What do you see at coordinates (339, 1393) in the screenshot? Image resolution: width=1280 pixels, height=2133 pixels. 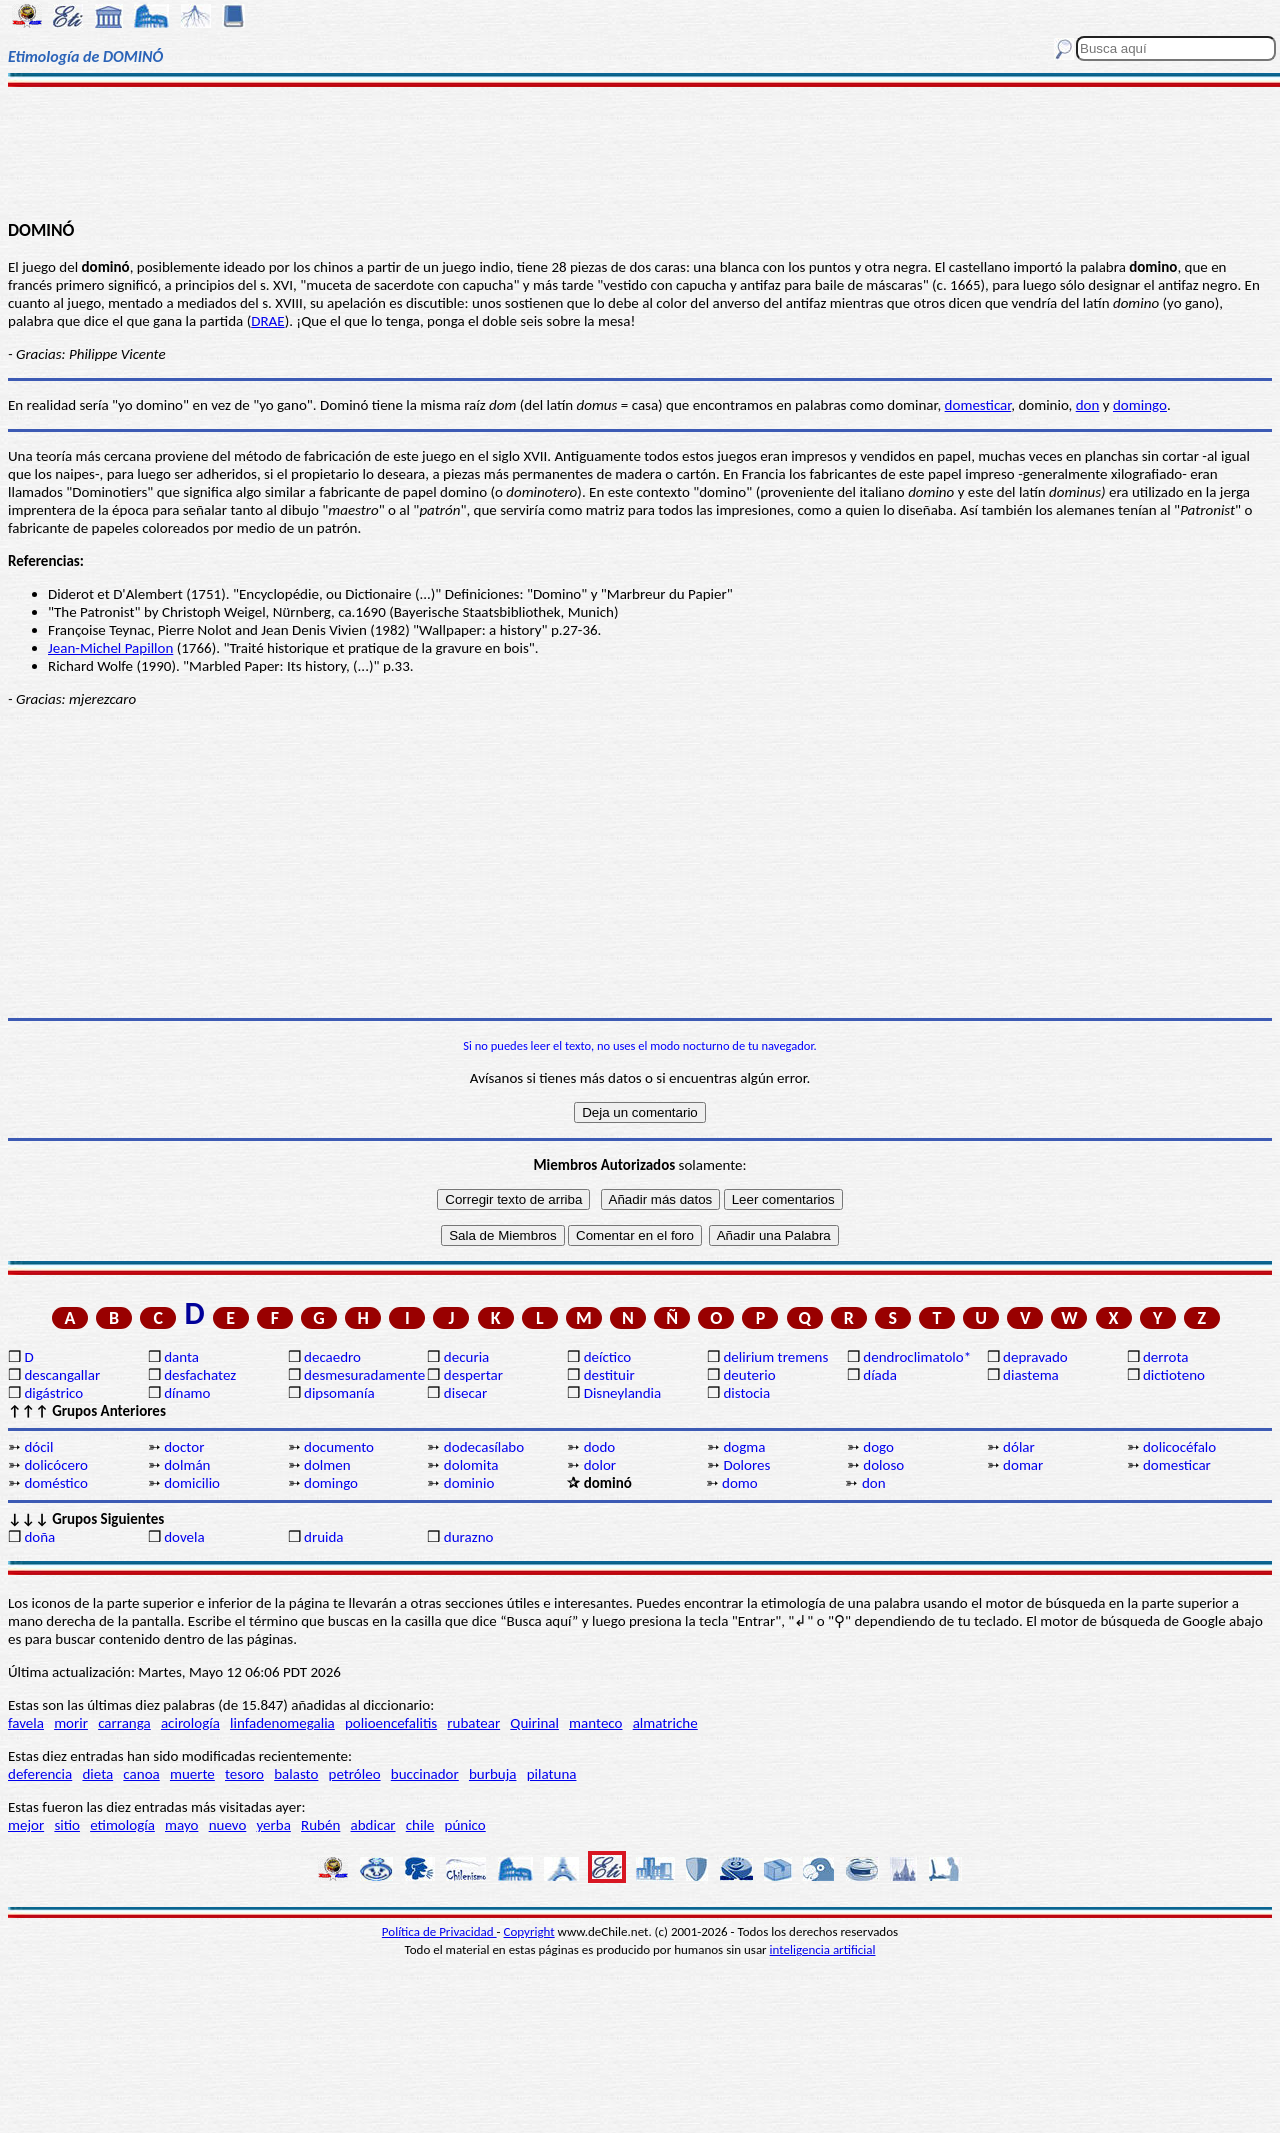 I see `dipsomanía` at bounding box center [339, 1393].